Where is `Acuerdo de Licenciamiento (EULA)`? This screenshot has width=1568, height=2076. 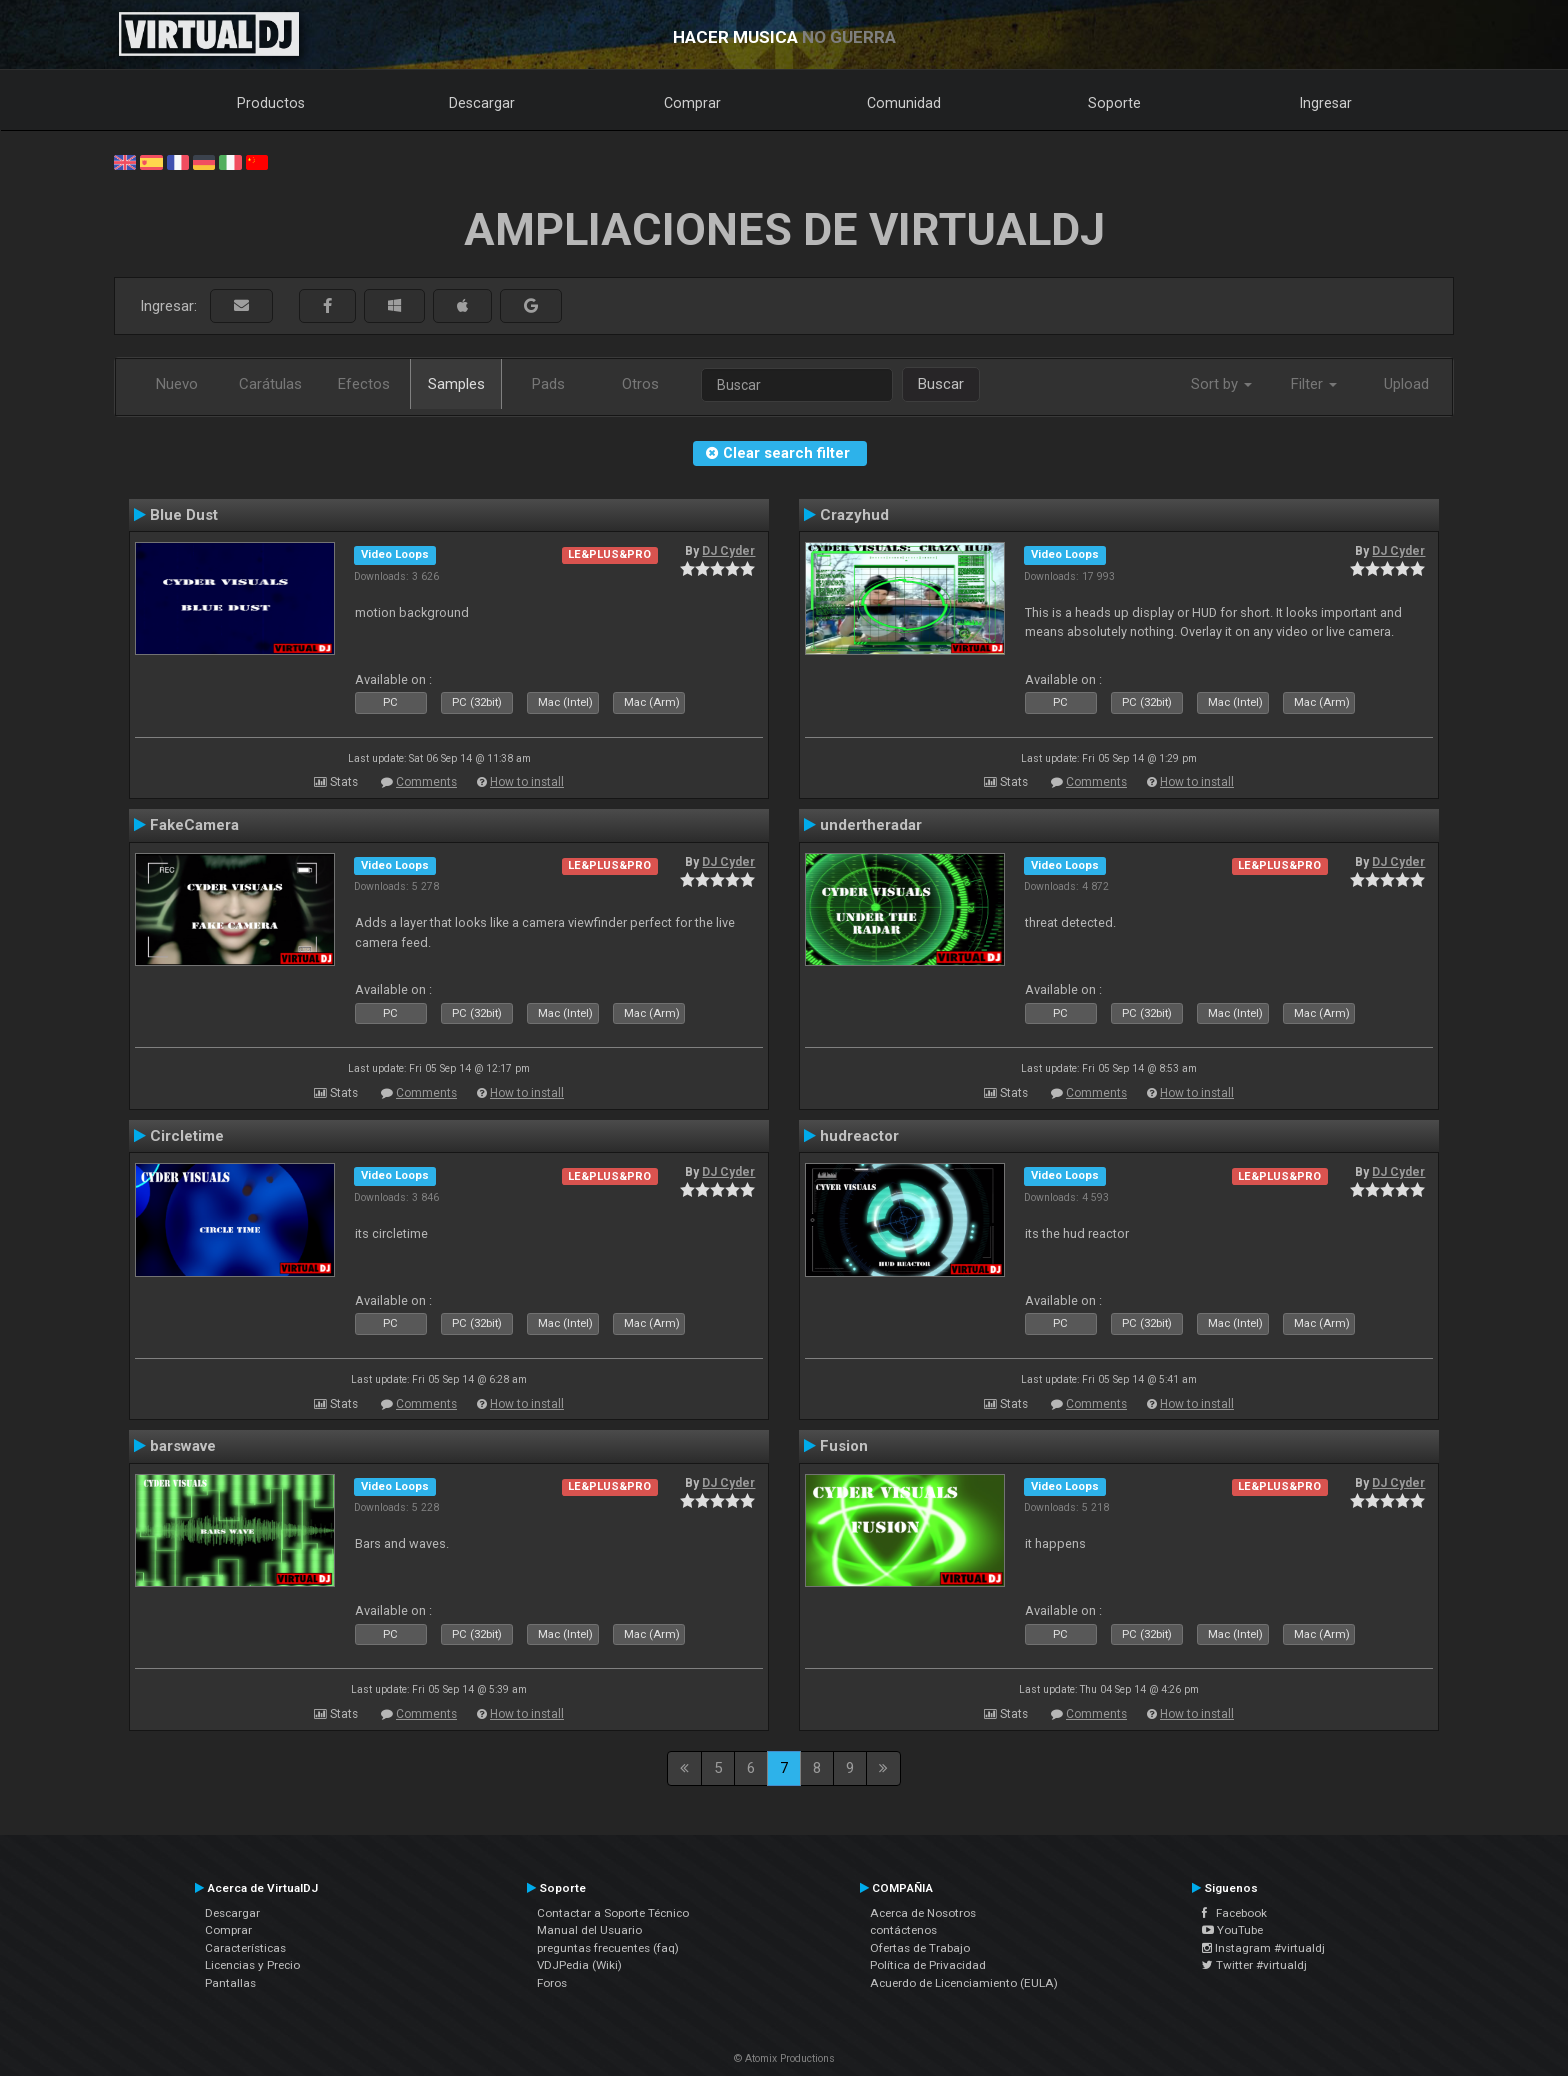
Acuerdo de Licenciamiento (EULA) is located at coordinates (964, 1983).